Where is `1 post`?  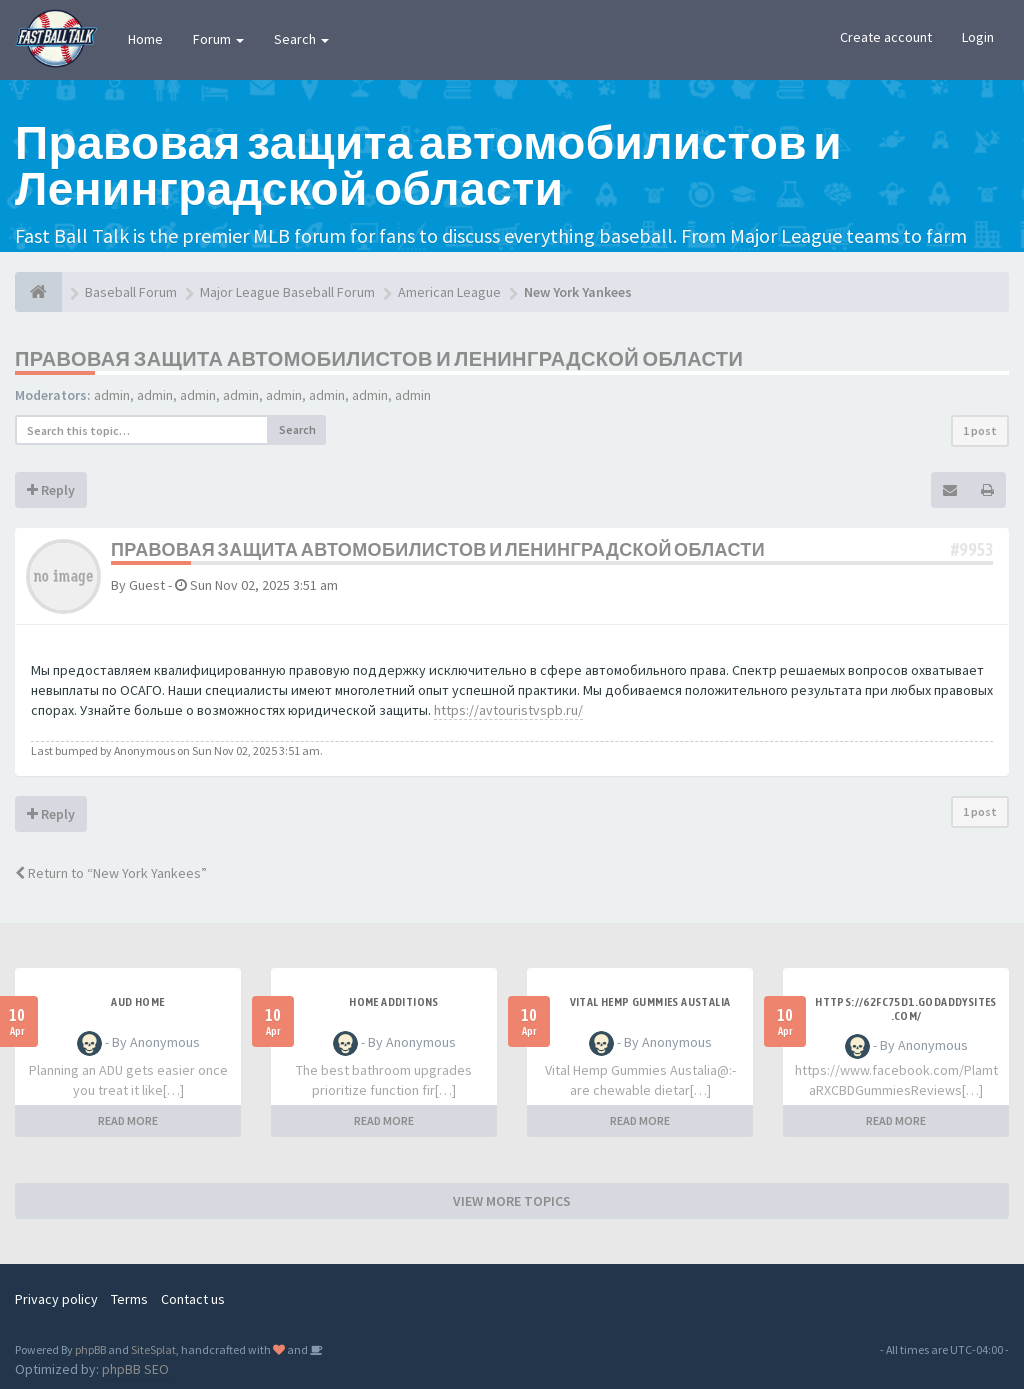
1 post is located at coordinates (980, 430).